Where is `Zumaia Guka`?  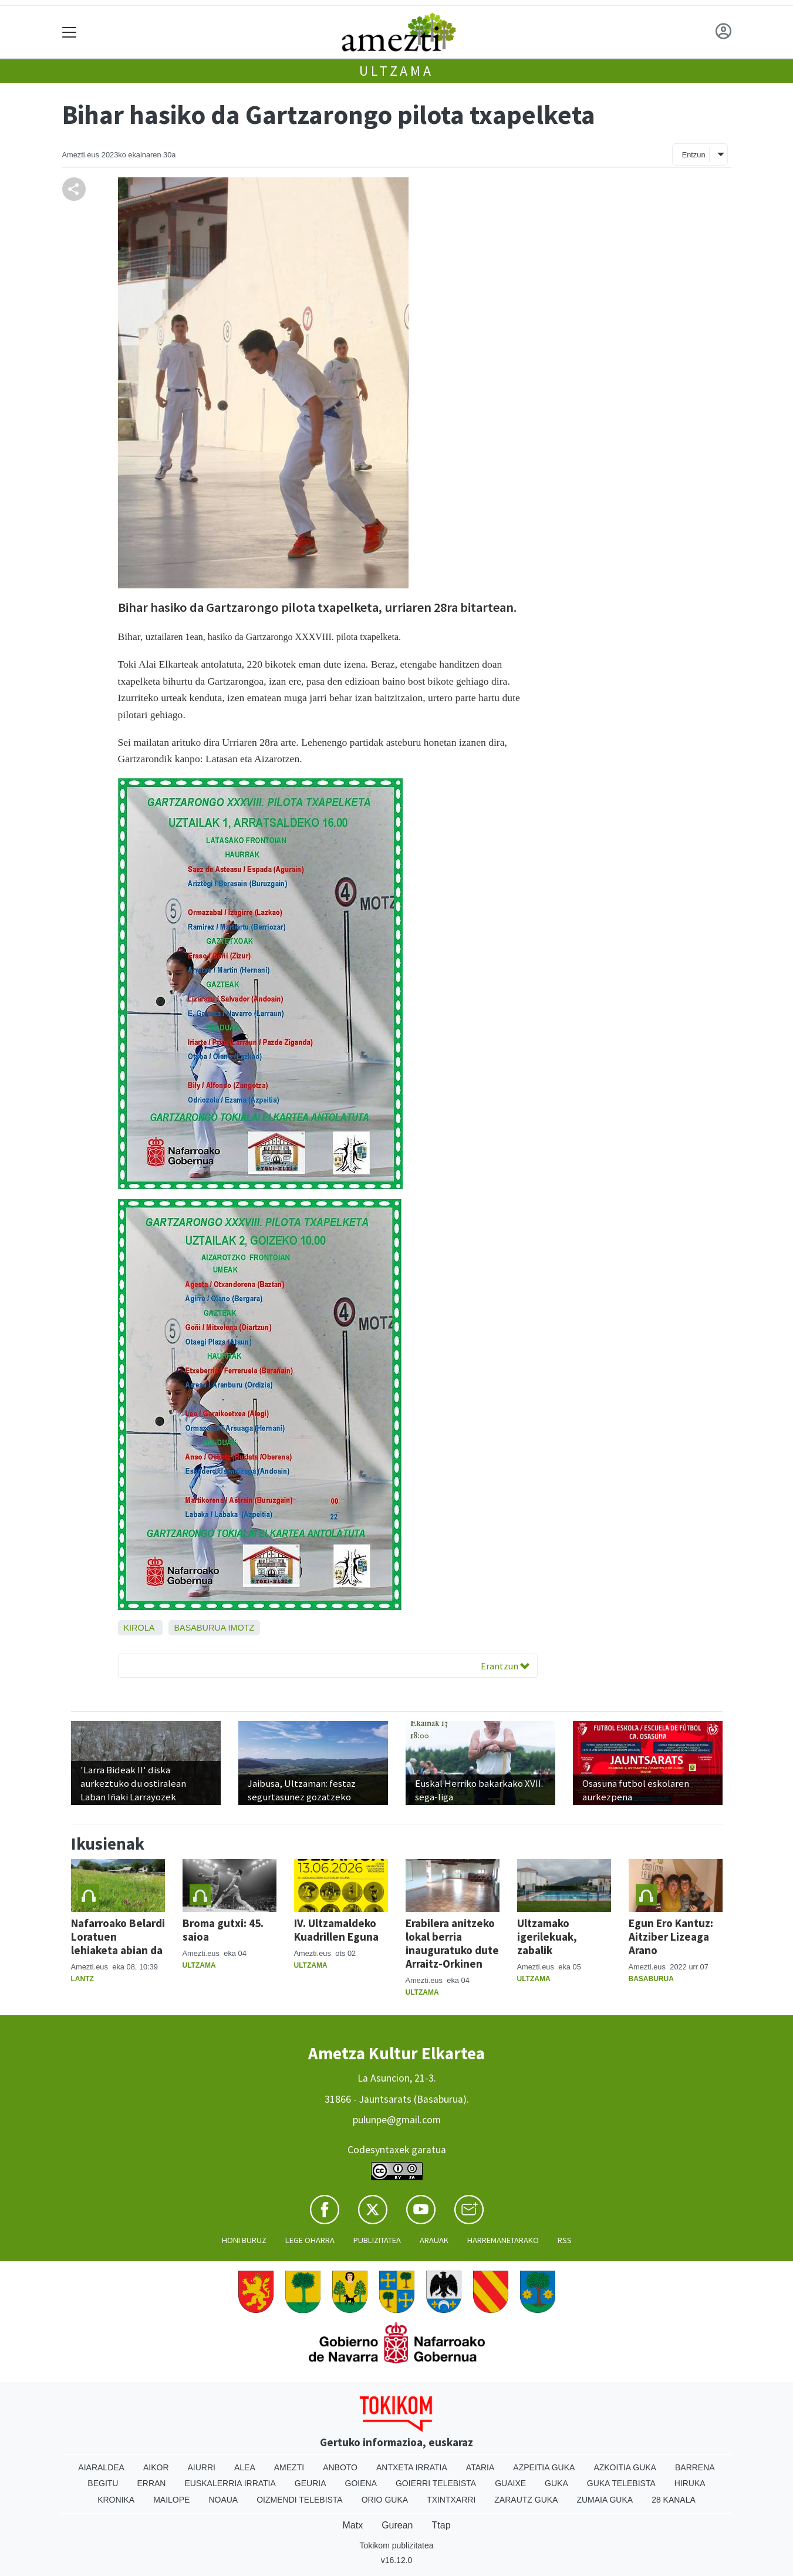
Zumaia Guka is located at coordinates (604, 2499).